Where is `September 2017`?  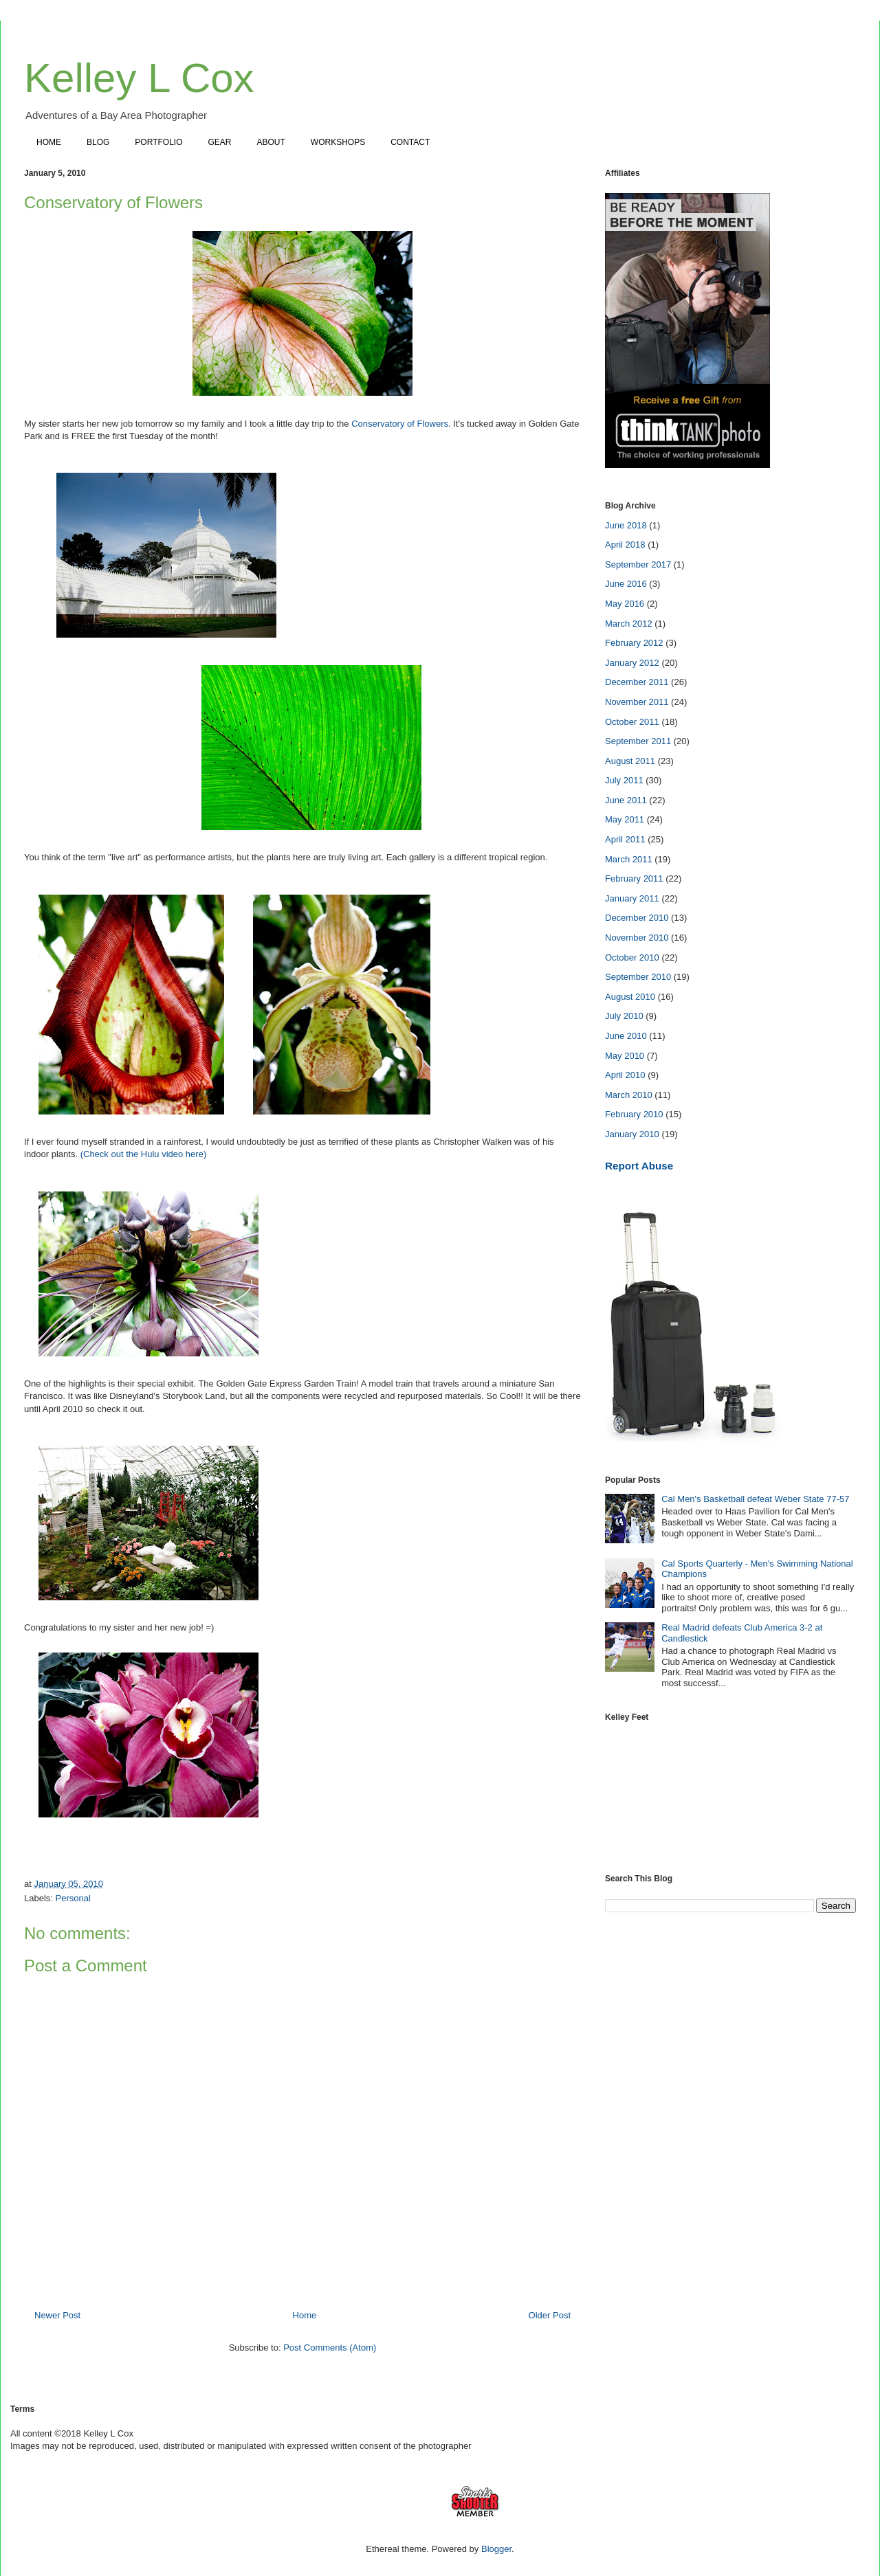
September 2017 is located at coordinates (638, 564).